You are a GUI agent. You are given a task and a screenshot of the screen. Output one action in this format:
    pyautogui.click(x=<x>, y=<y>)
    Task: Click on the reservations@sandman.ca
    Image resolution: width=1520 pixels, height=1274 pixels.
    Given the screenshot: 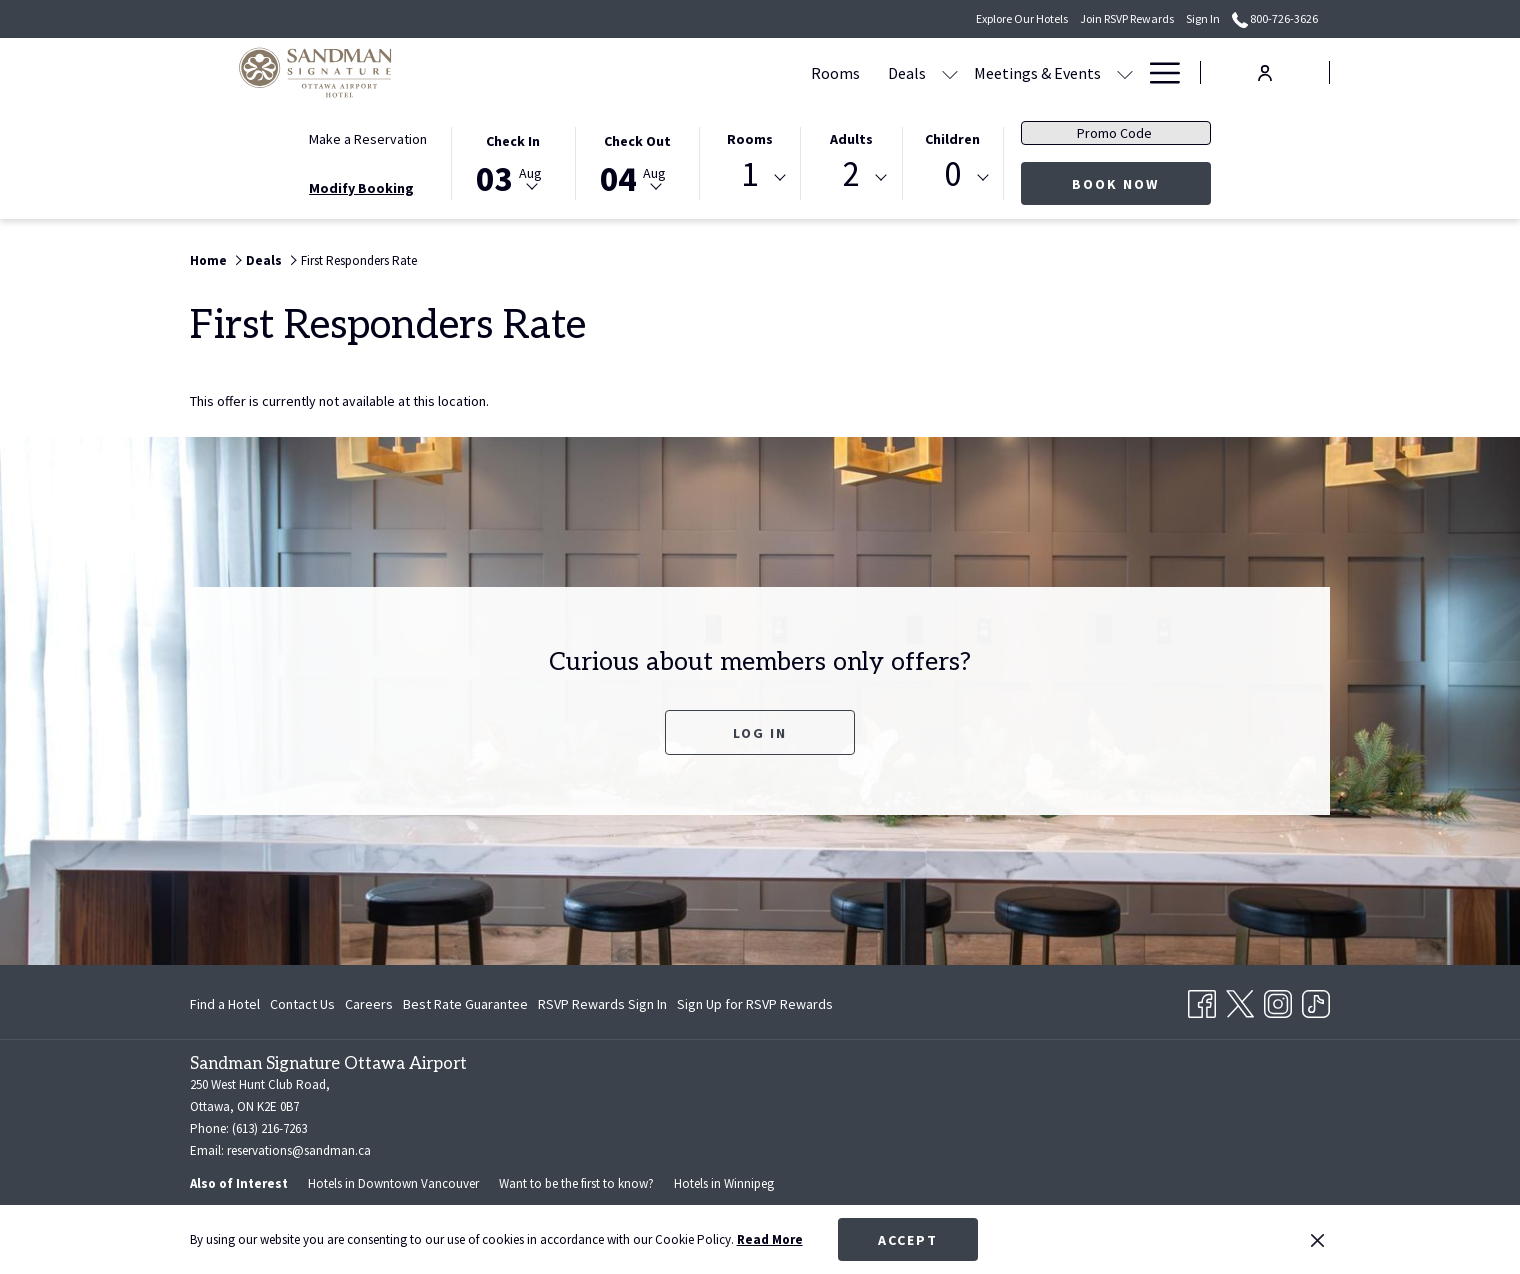 What is the action you would take?
    pyautogui.click(x=299, y=1150)
    